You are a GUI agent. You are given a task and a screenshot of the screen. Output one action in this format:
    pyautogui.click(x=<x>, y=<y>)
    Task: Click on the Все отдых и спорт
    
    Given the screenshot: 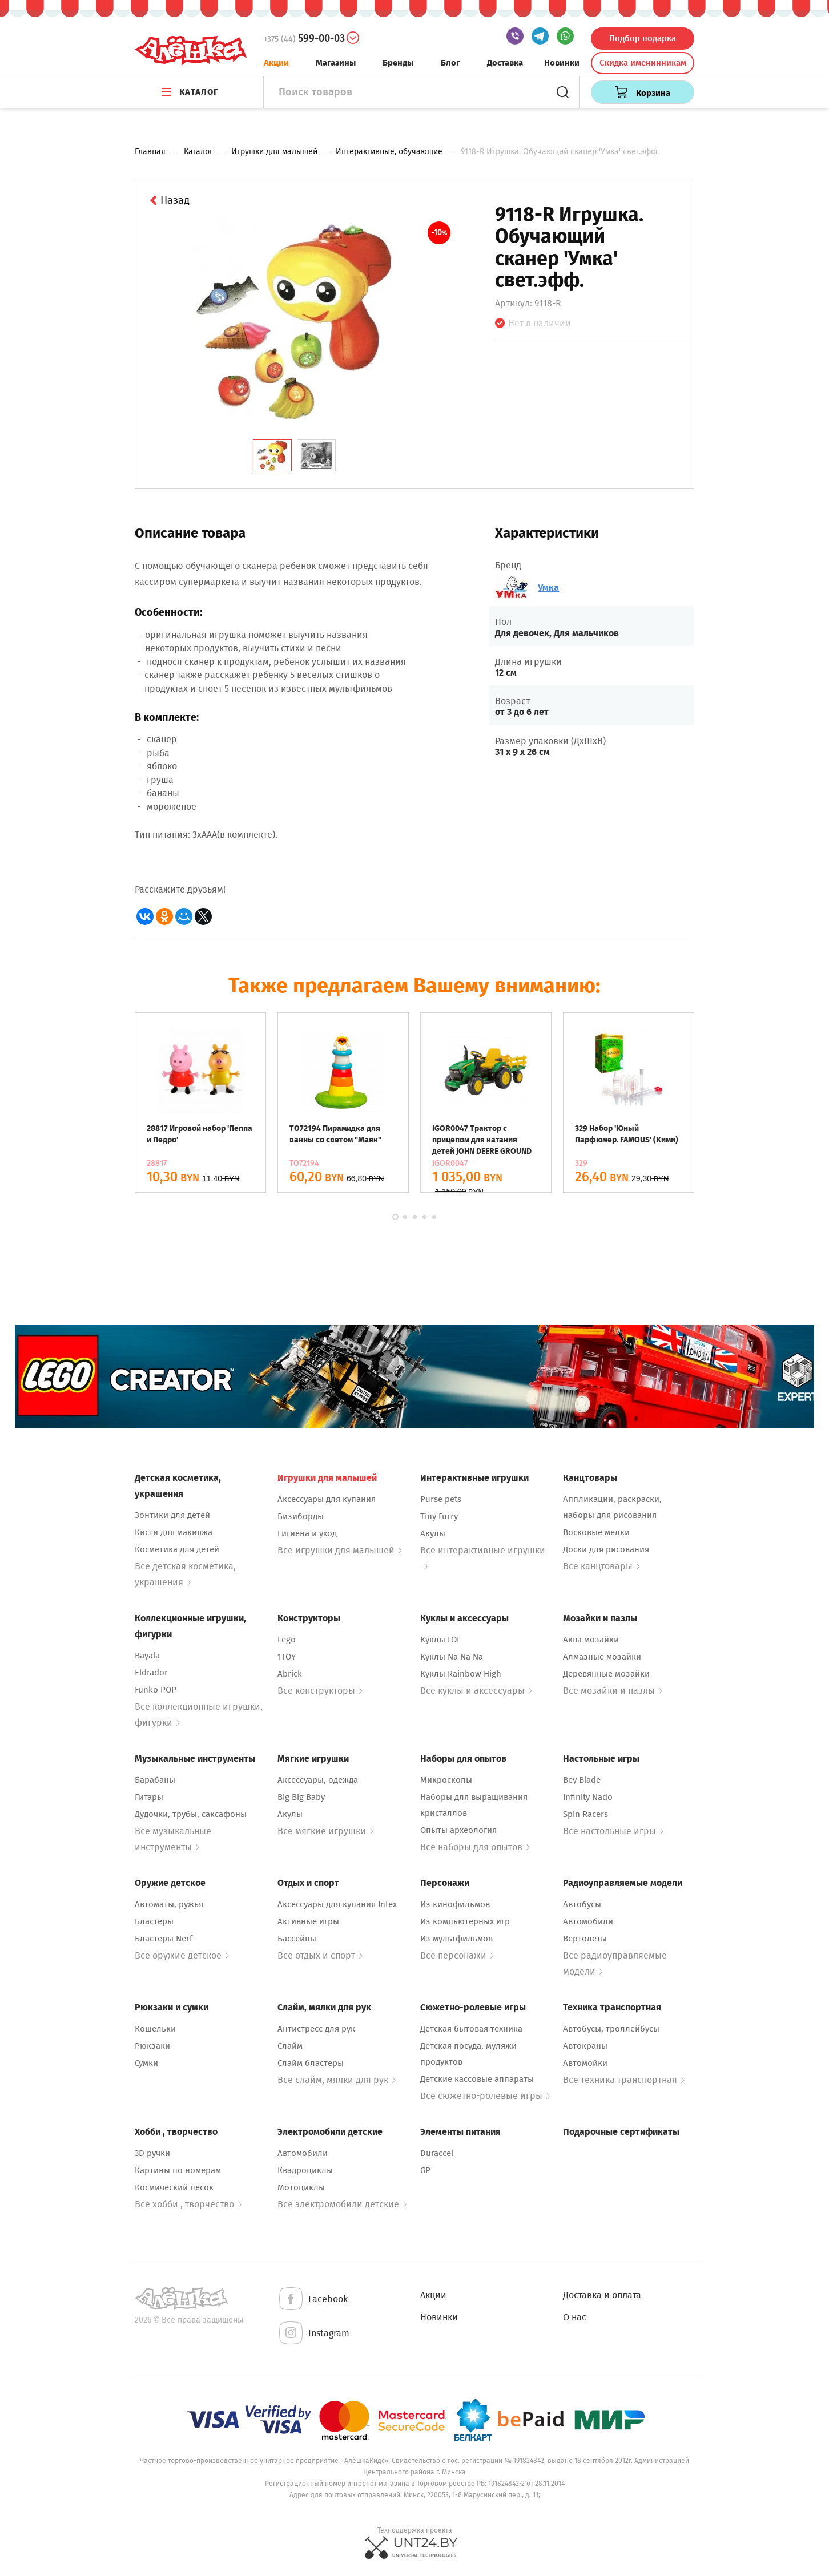 What is the action you would take?
    pyautogui.click(x=320, y=1955)
    